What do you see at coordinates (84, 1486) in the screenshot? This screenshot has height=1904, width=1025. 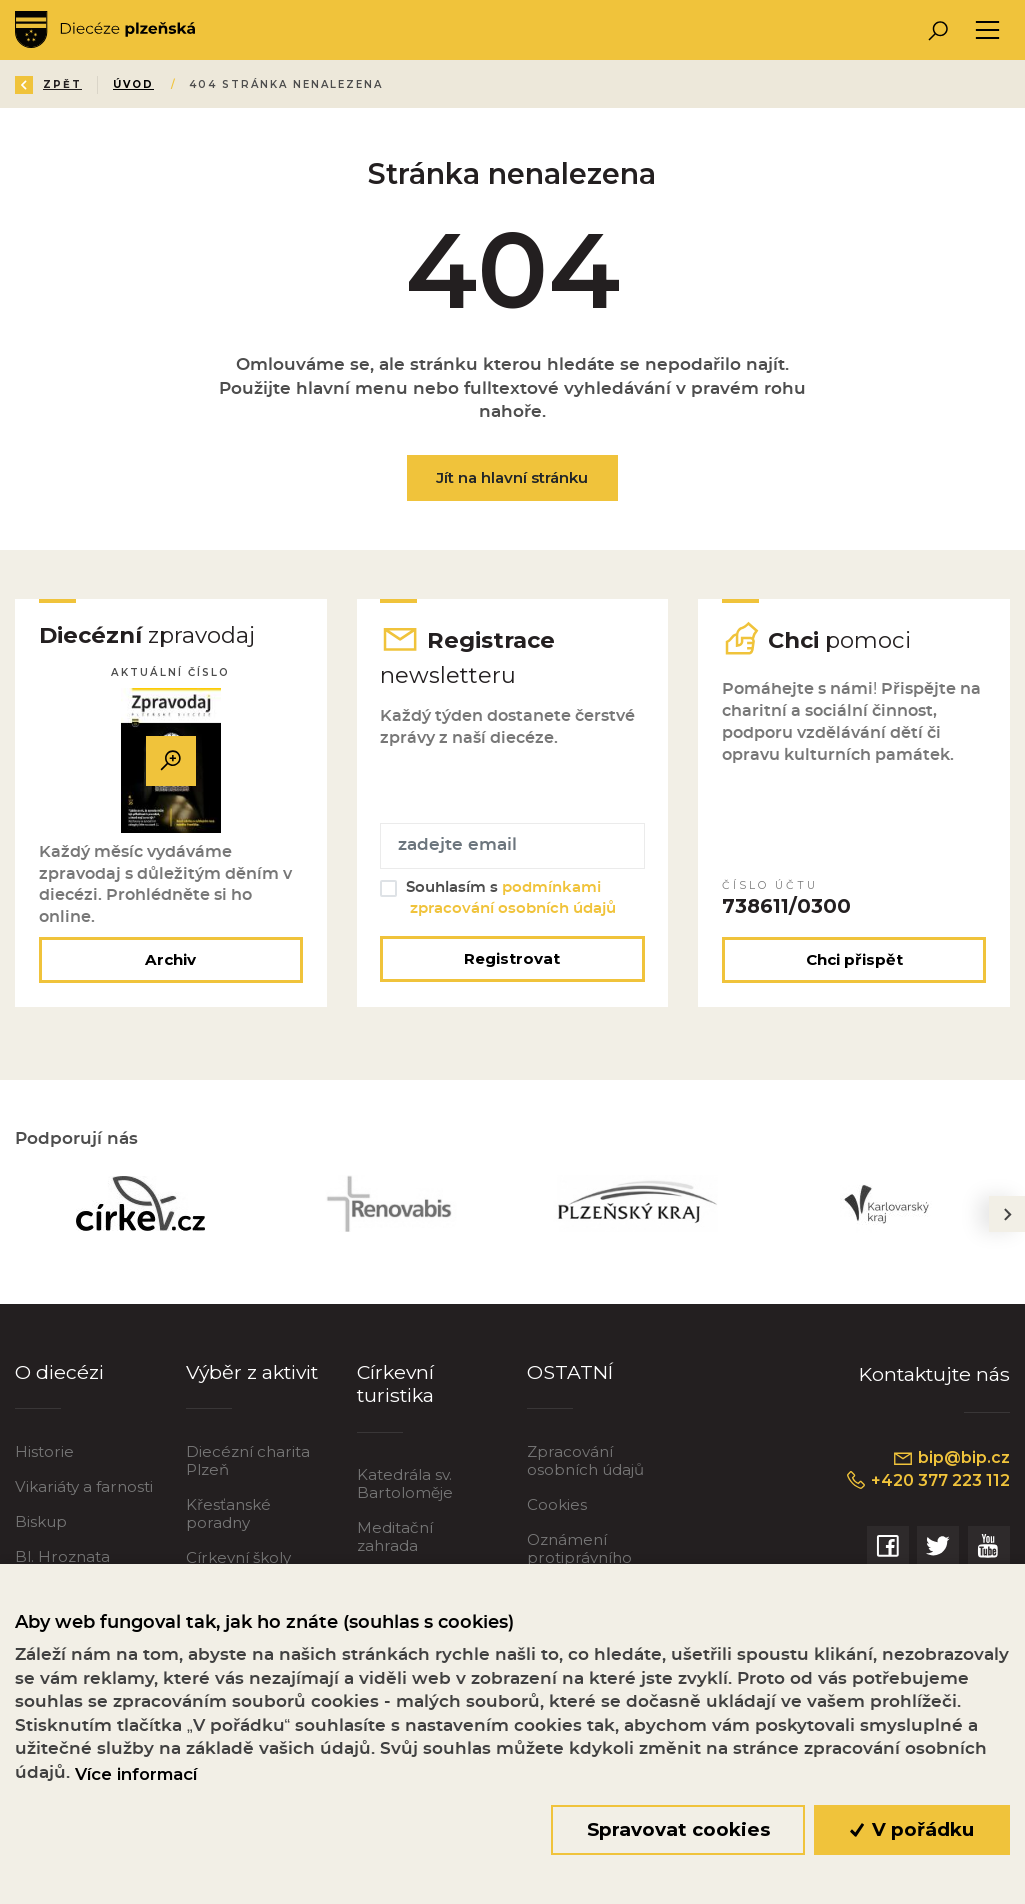 I see `Vikariáty a farnosti` at bounding box center [84, 1486].